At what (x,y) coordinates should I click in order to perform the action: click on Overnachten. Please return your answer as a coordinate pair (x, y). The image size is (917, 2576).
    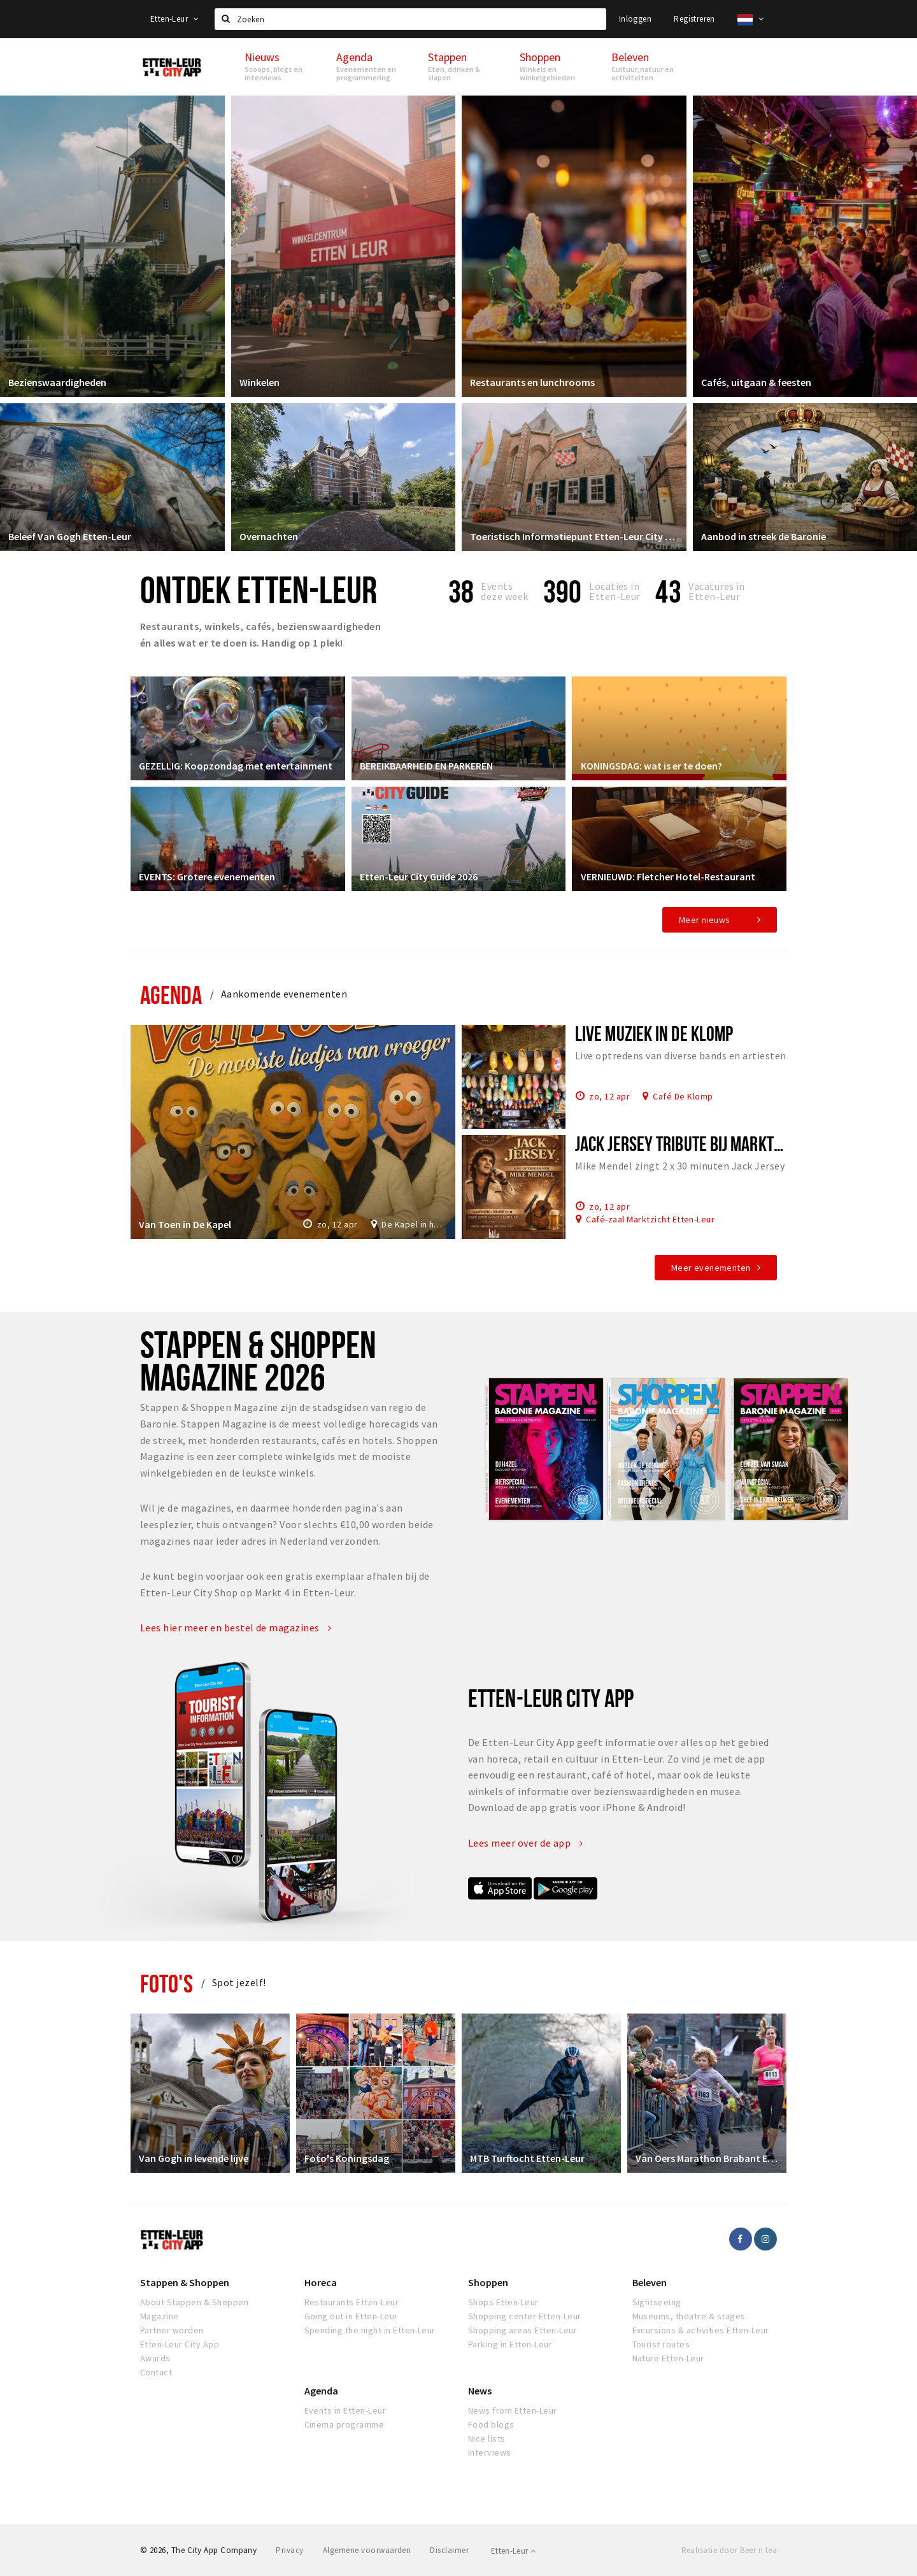
    Looking at the image, I should click on (270, 535).